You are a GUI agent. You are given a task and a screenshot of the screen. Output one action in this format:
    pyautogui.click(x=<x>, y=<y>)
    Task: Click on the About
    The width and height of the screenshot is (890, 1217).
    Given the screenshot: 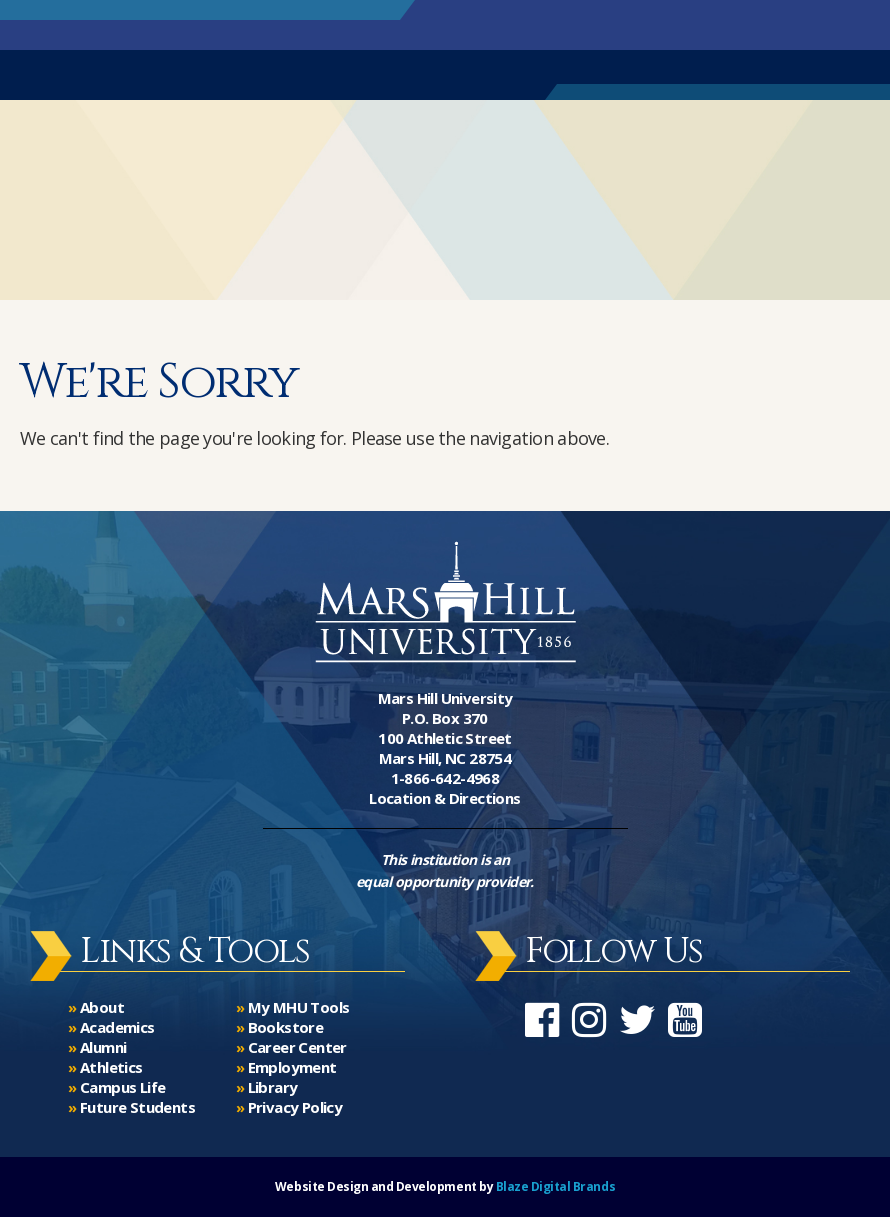 What is the action you would take?
    pyautogui.click(x=102, y=1007)
    